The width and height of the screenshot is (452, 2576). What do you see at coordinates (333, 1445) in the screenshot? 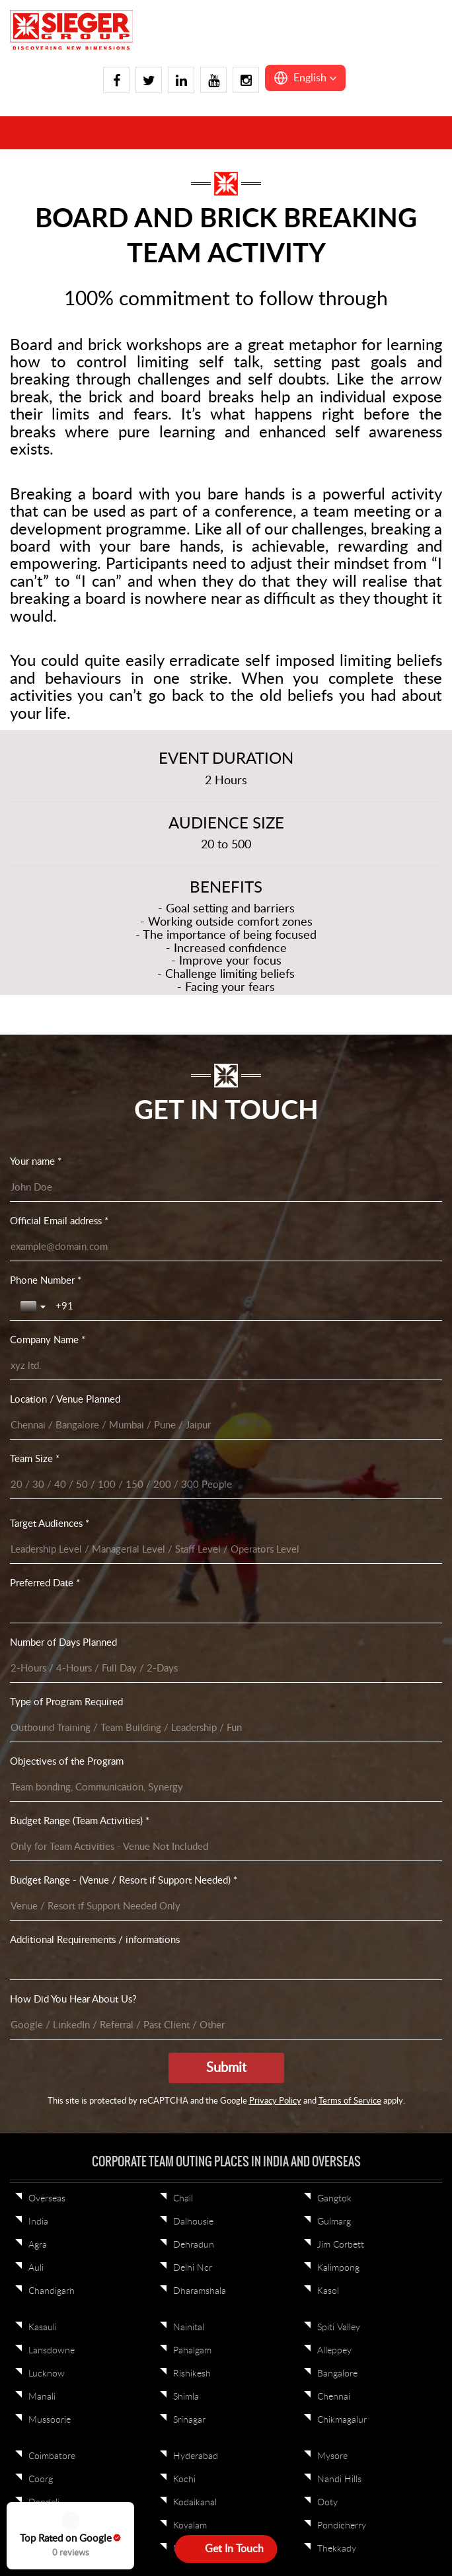
I see `Chennai` at bounding box center [333, 1445].